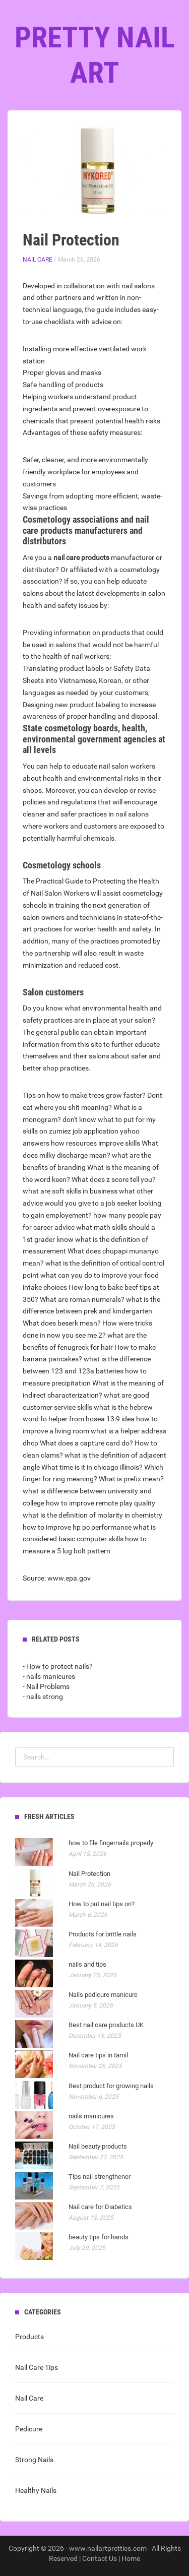 The image size is (189, 2576). Describe the element at coordinates (77, 1527) in the screenshot. I see `how to improve hp pc performance` at that location.